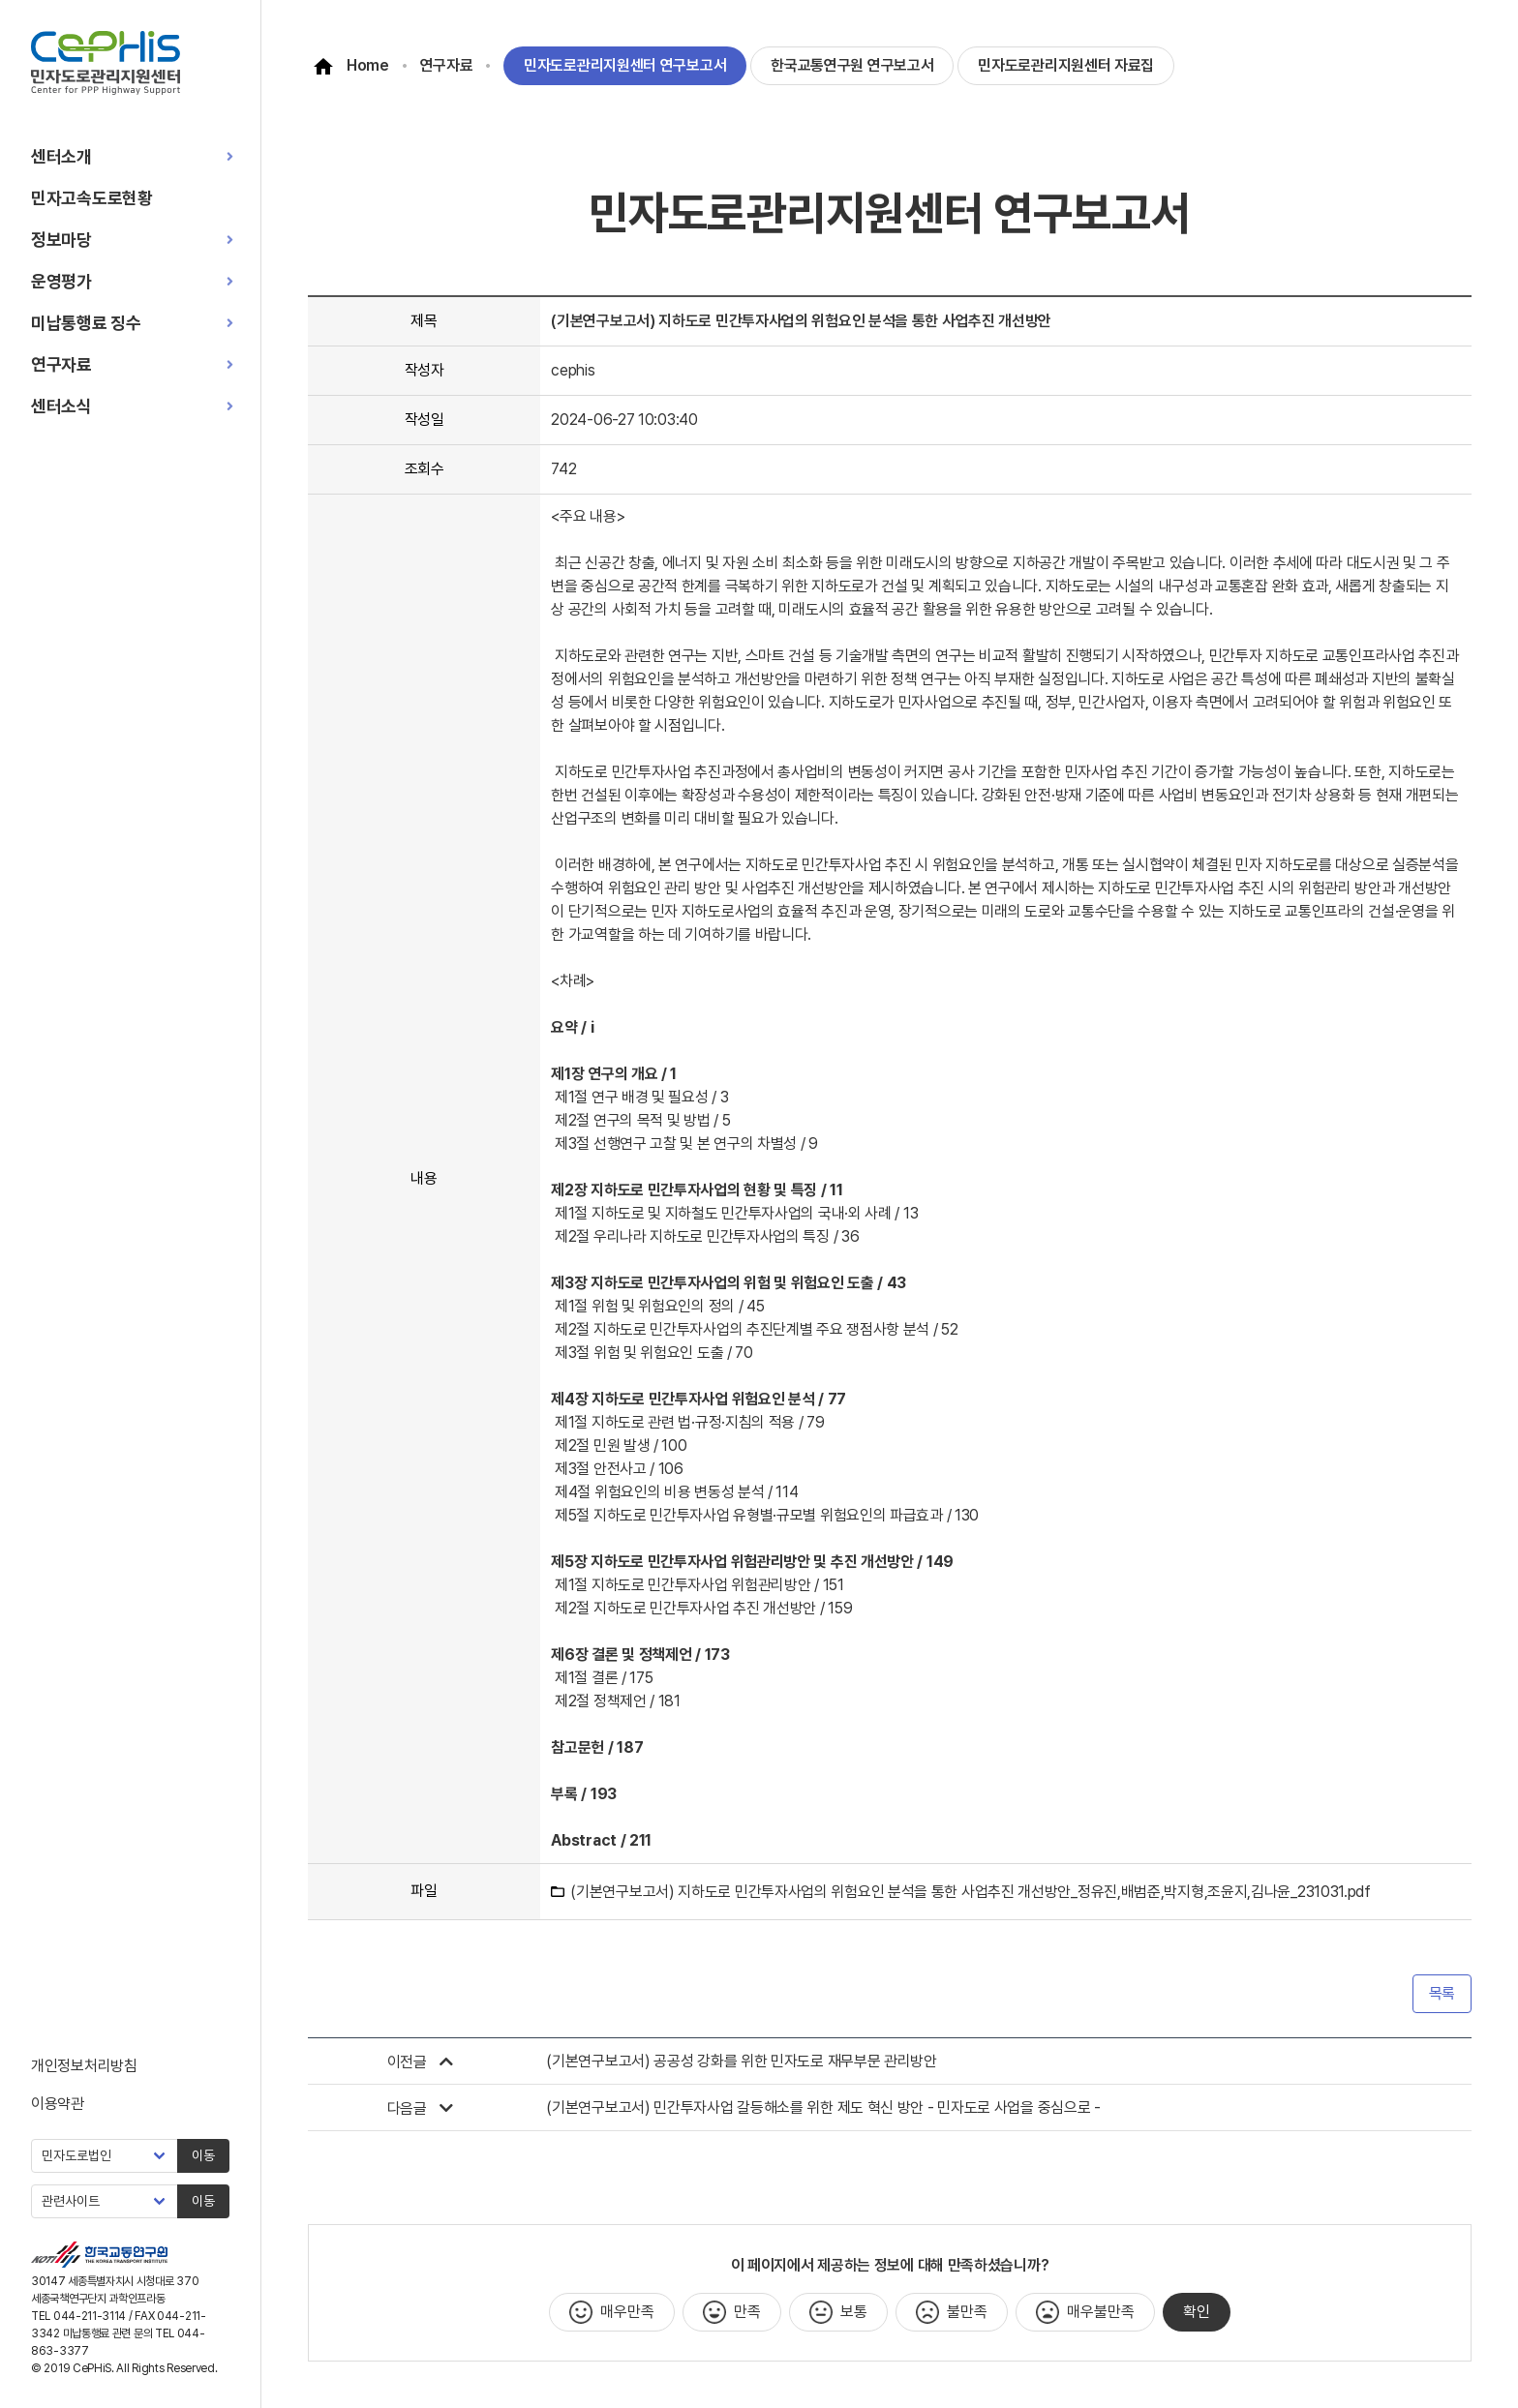 Image resolution: width=1518 pixels, height=2408 pixels. What do you see at coordinates (61, 364) in the screenshot?
I see `연구자료` at bounding box center [61, 364].